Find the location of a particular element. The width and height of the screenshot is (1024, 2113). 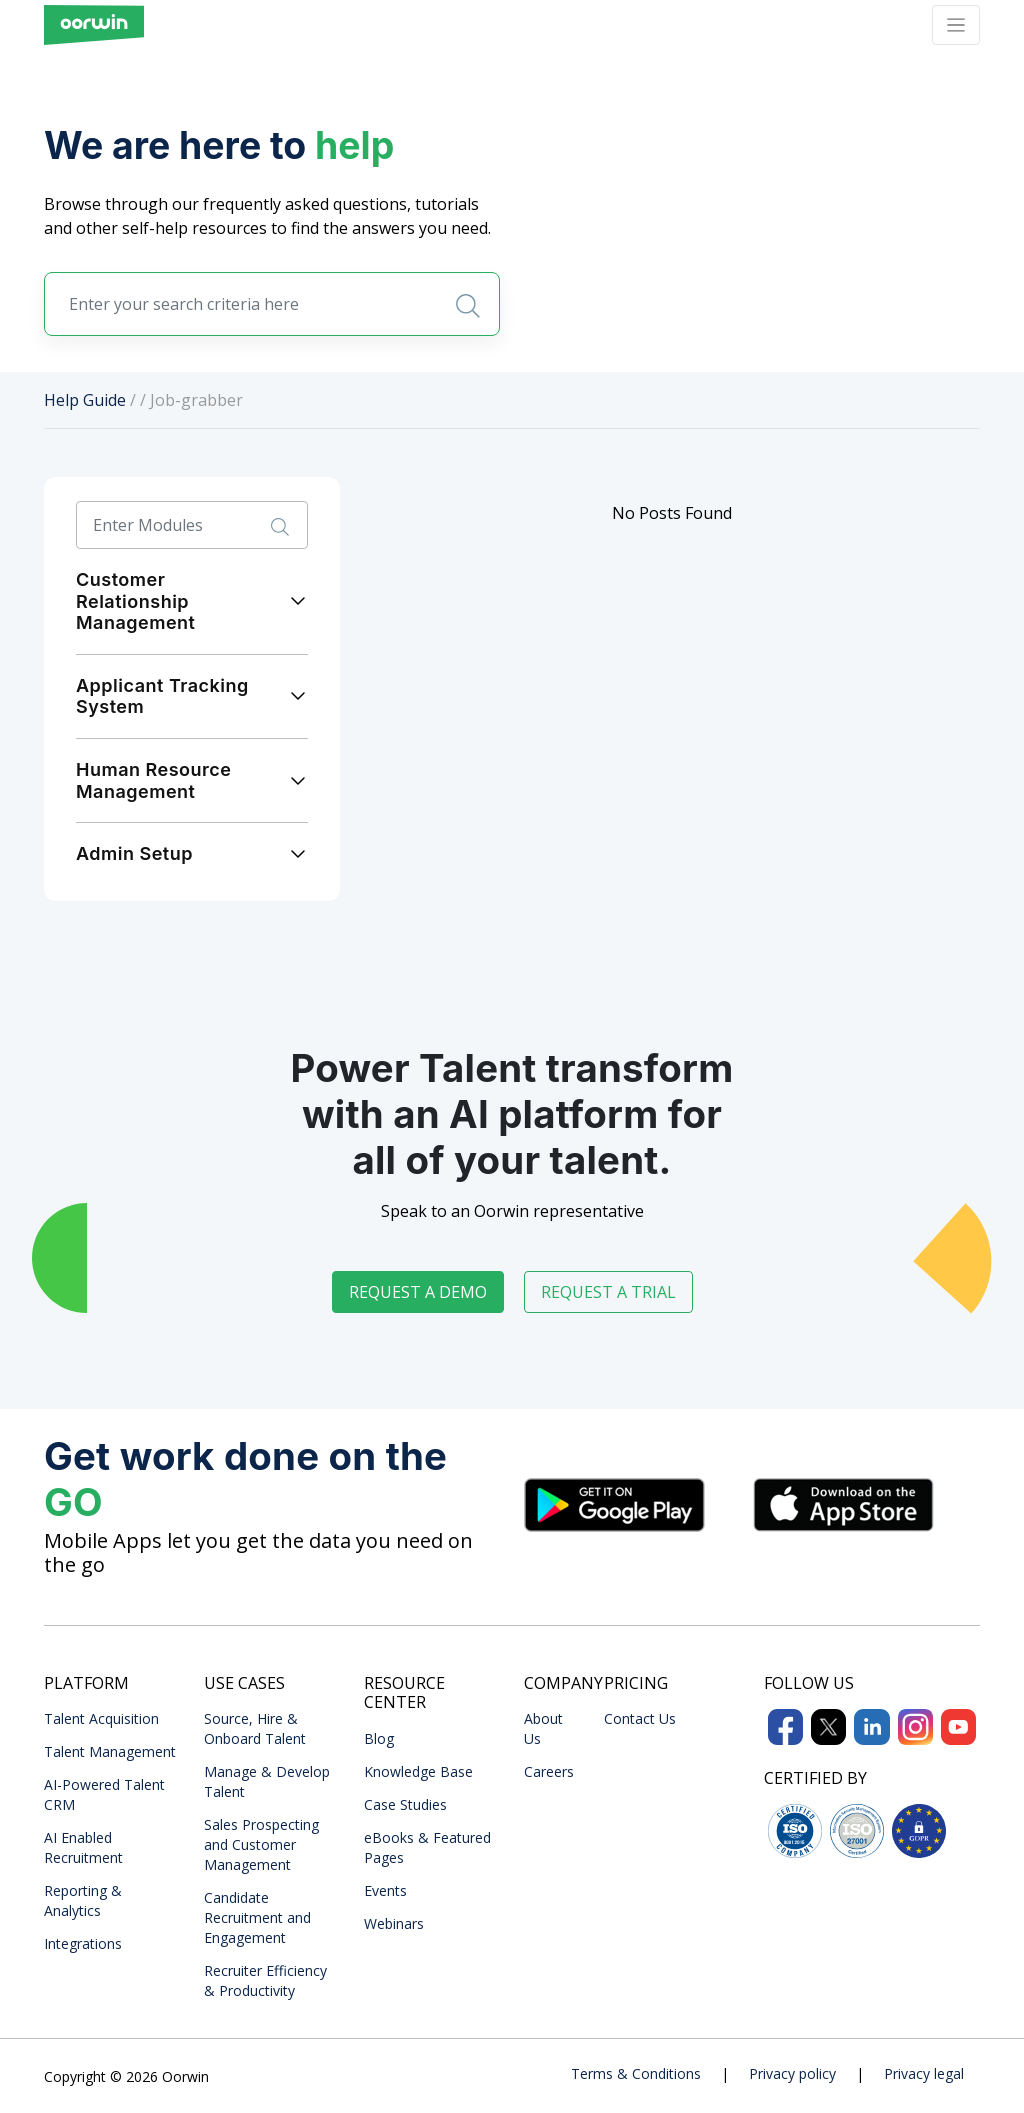

Talent Management is located at coordinates (110, 1751).